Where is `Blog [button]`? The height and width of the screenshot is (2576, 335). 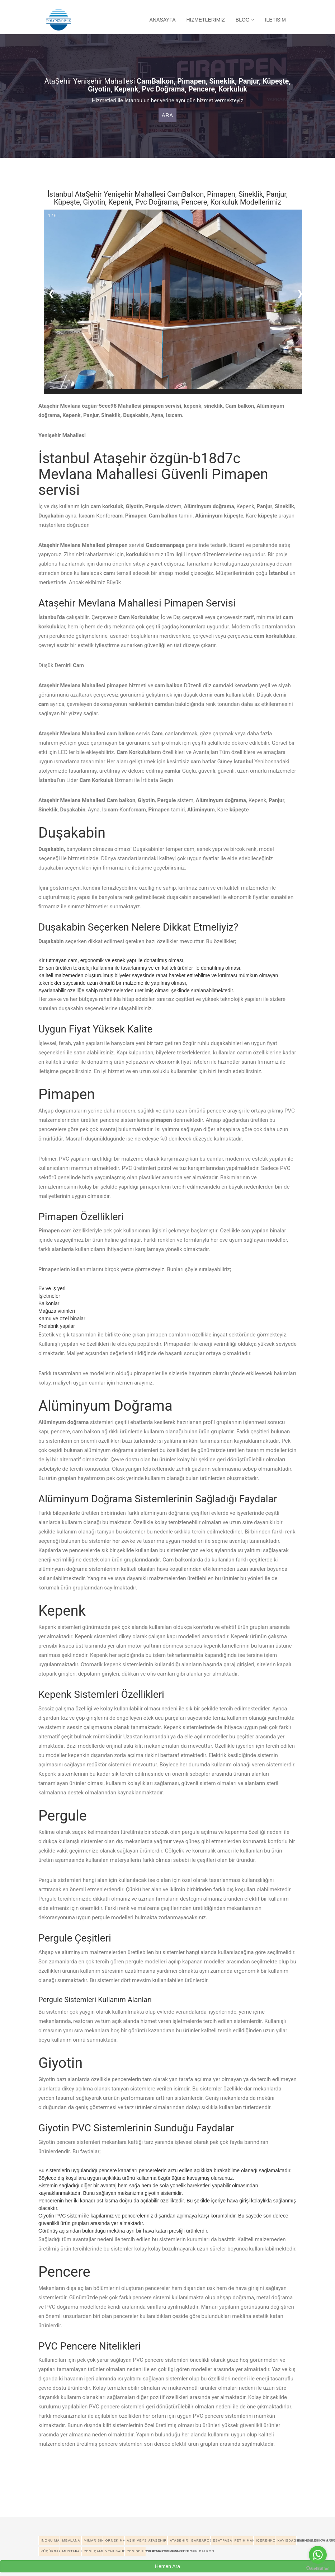 Blog [button] is located at coordinates (245, 20).